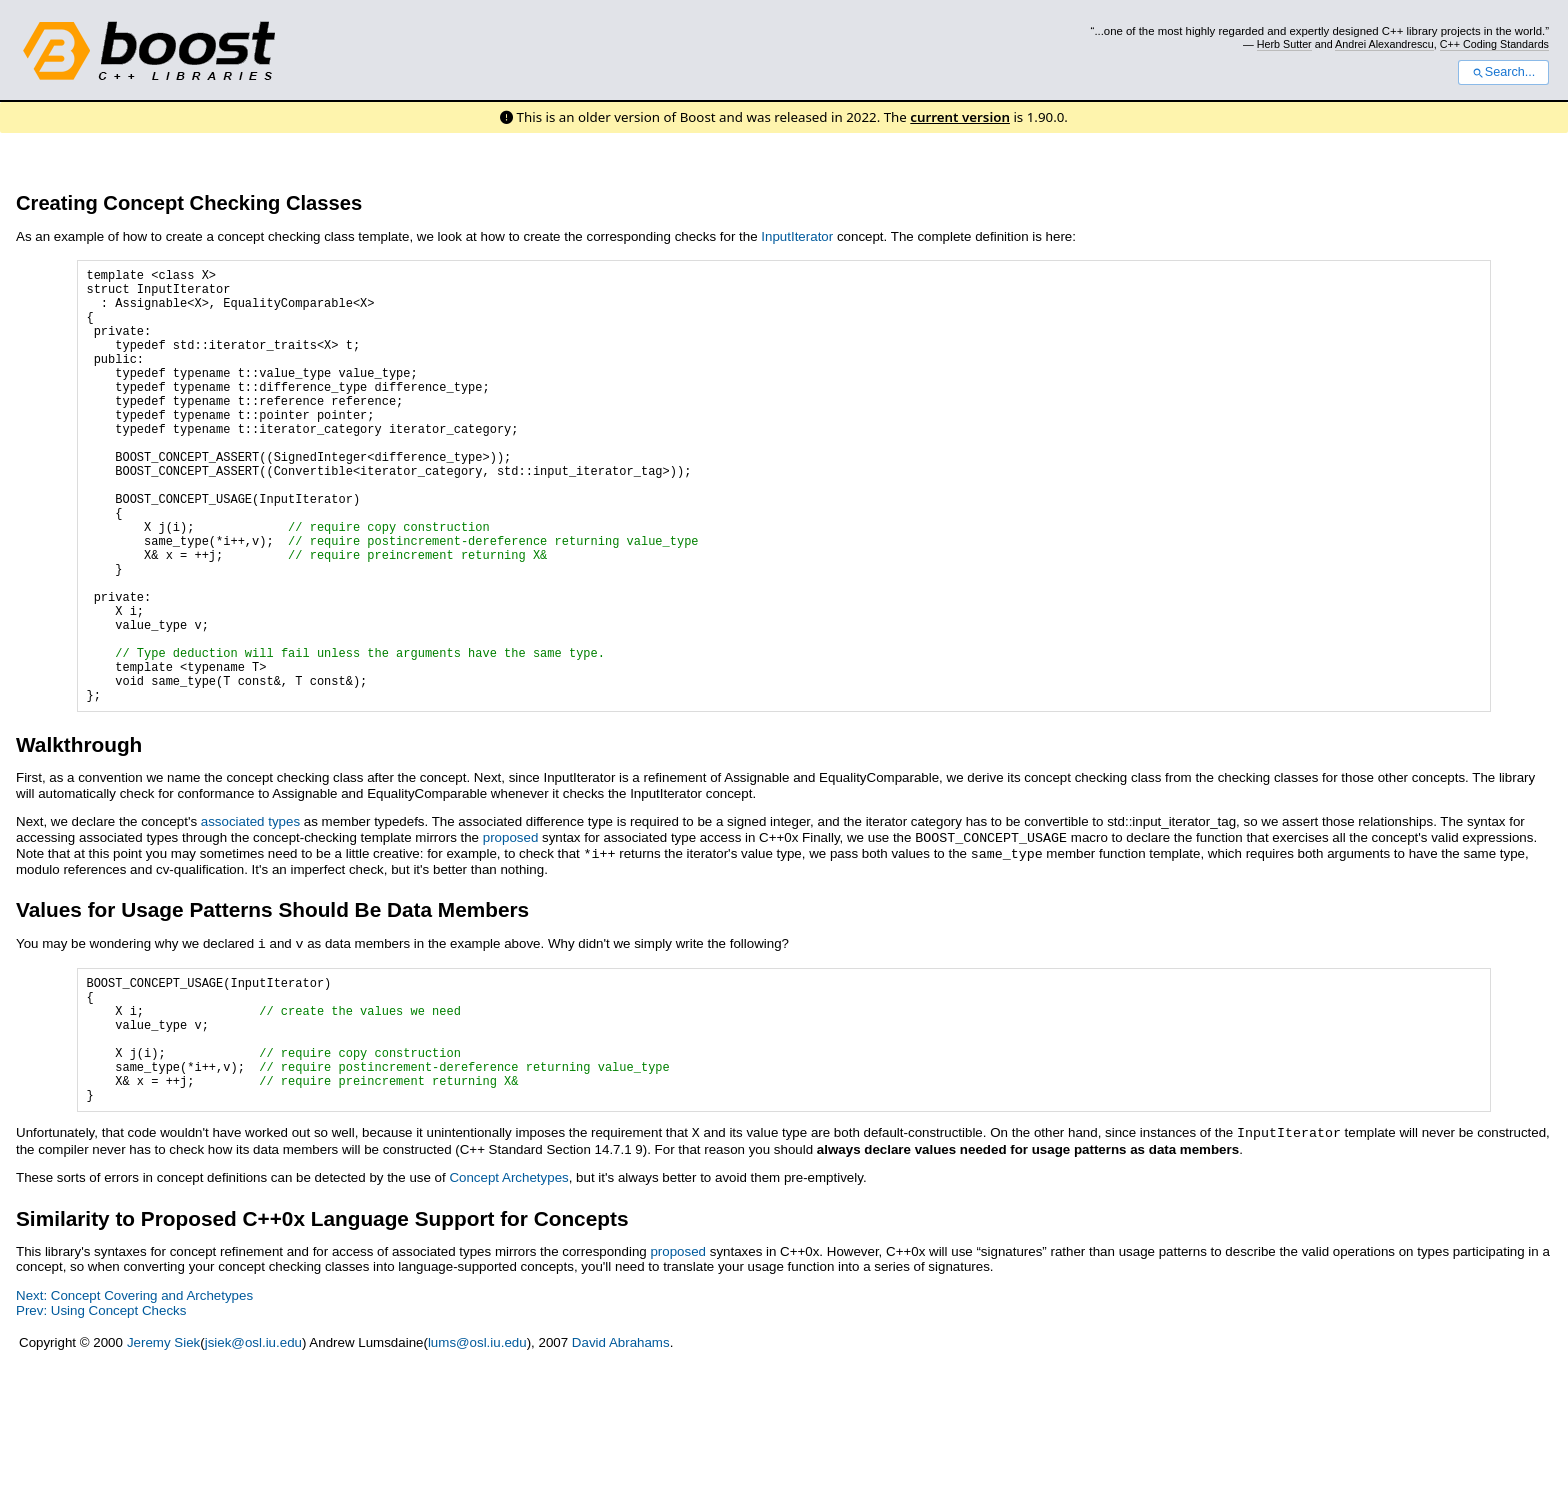 This screenshot has height=1485, width=1568. Describe the element at coordinates (163, 1458) in the screenshot. I see `Jeremy Siek` at that location.